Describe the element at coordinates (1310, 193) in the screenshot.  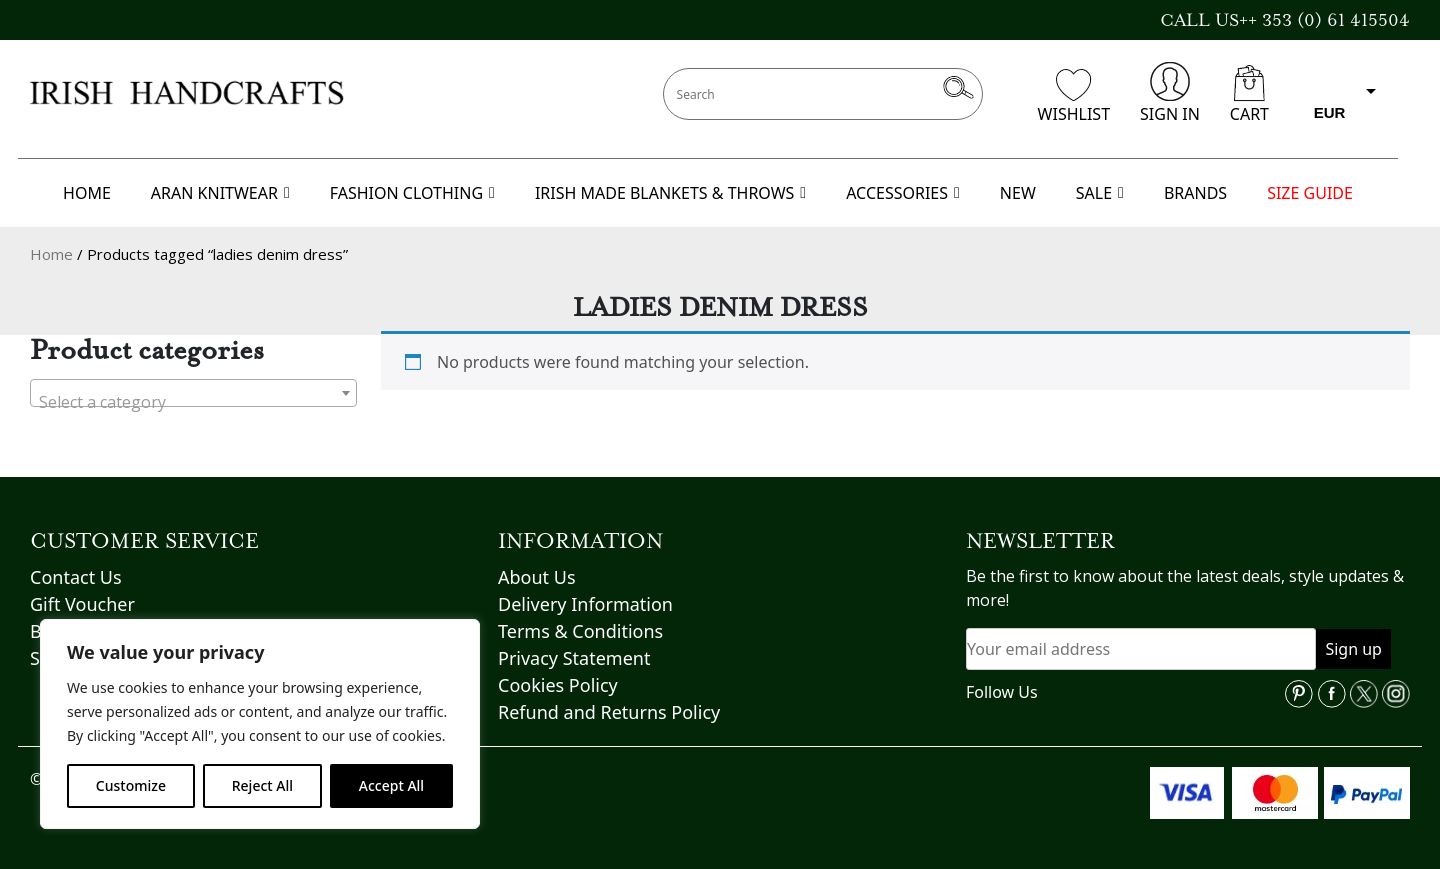
I see `SIZE GUIDE` at that location.